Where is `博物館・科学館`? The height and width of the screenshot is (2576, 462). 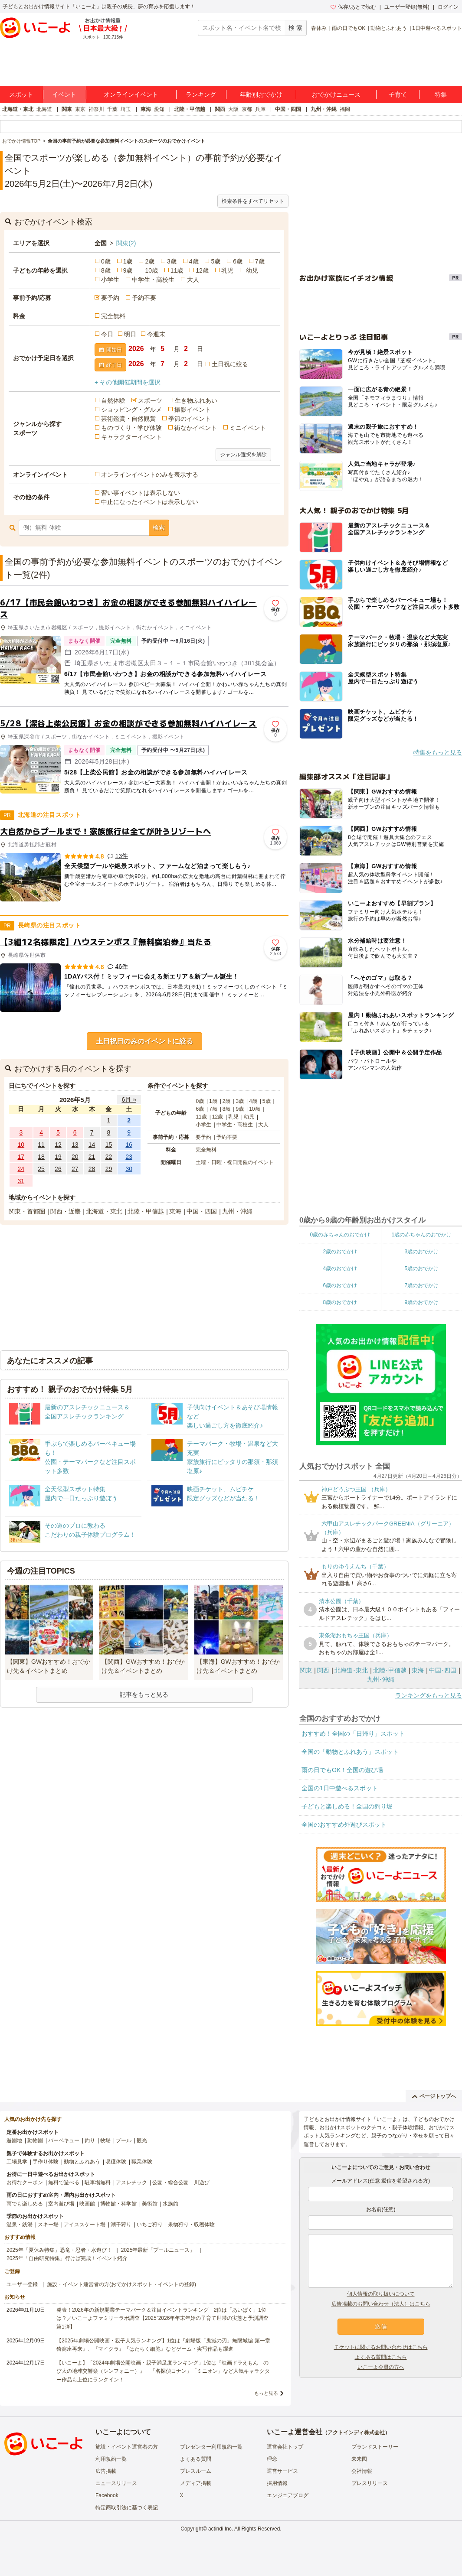
博物館・科学館 is located at coordinates (118, 2204).